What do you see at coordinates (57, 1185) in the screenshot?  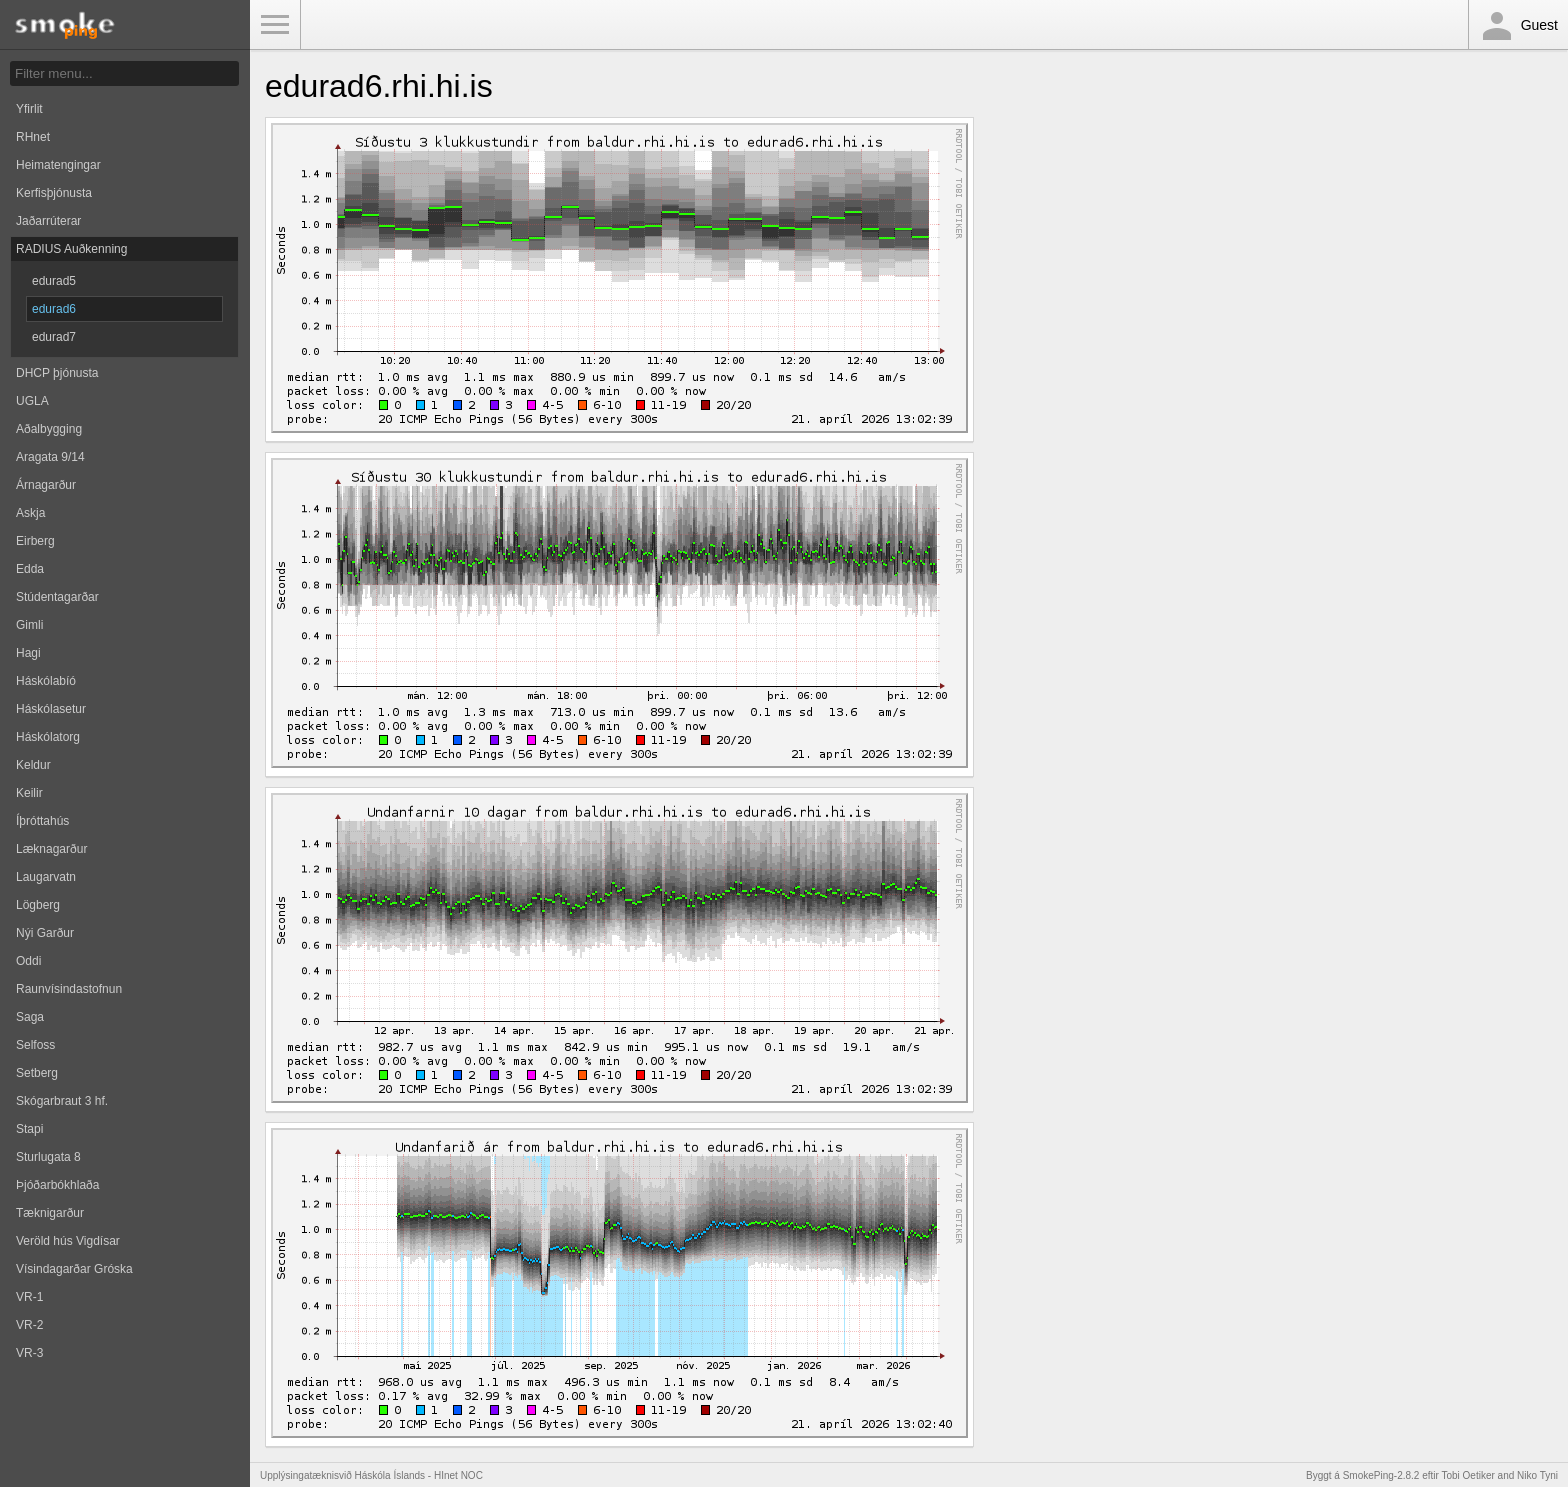 I see `Þjóðarbókhlaða` at bounding box center [57, 1185].